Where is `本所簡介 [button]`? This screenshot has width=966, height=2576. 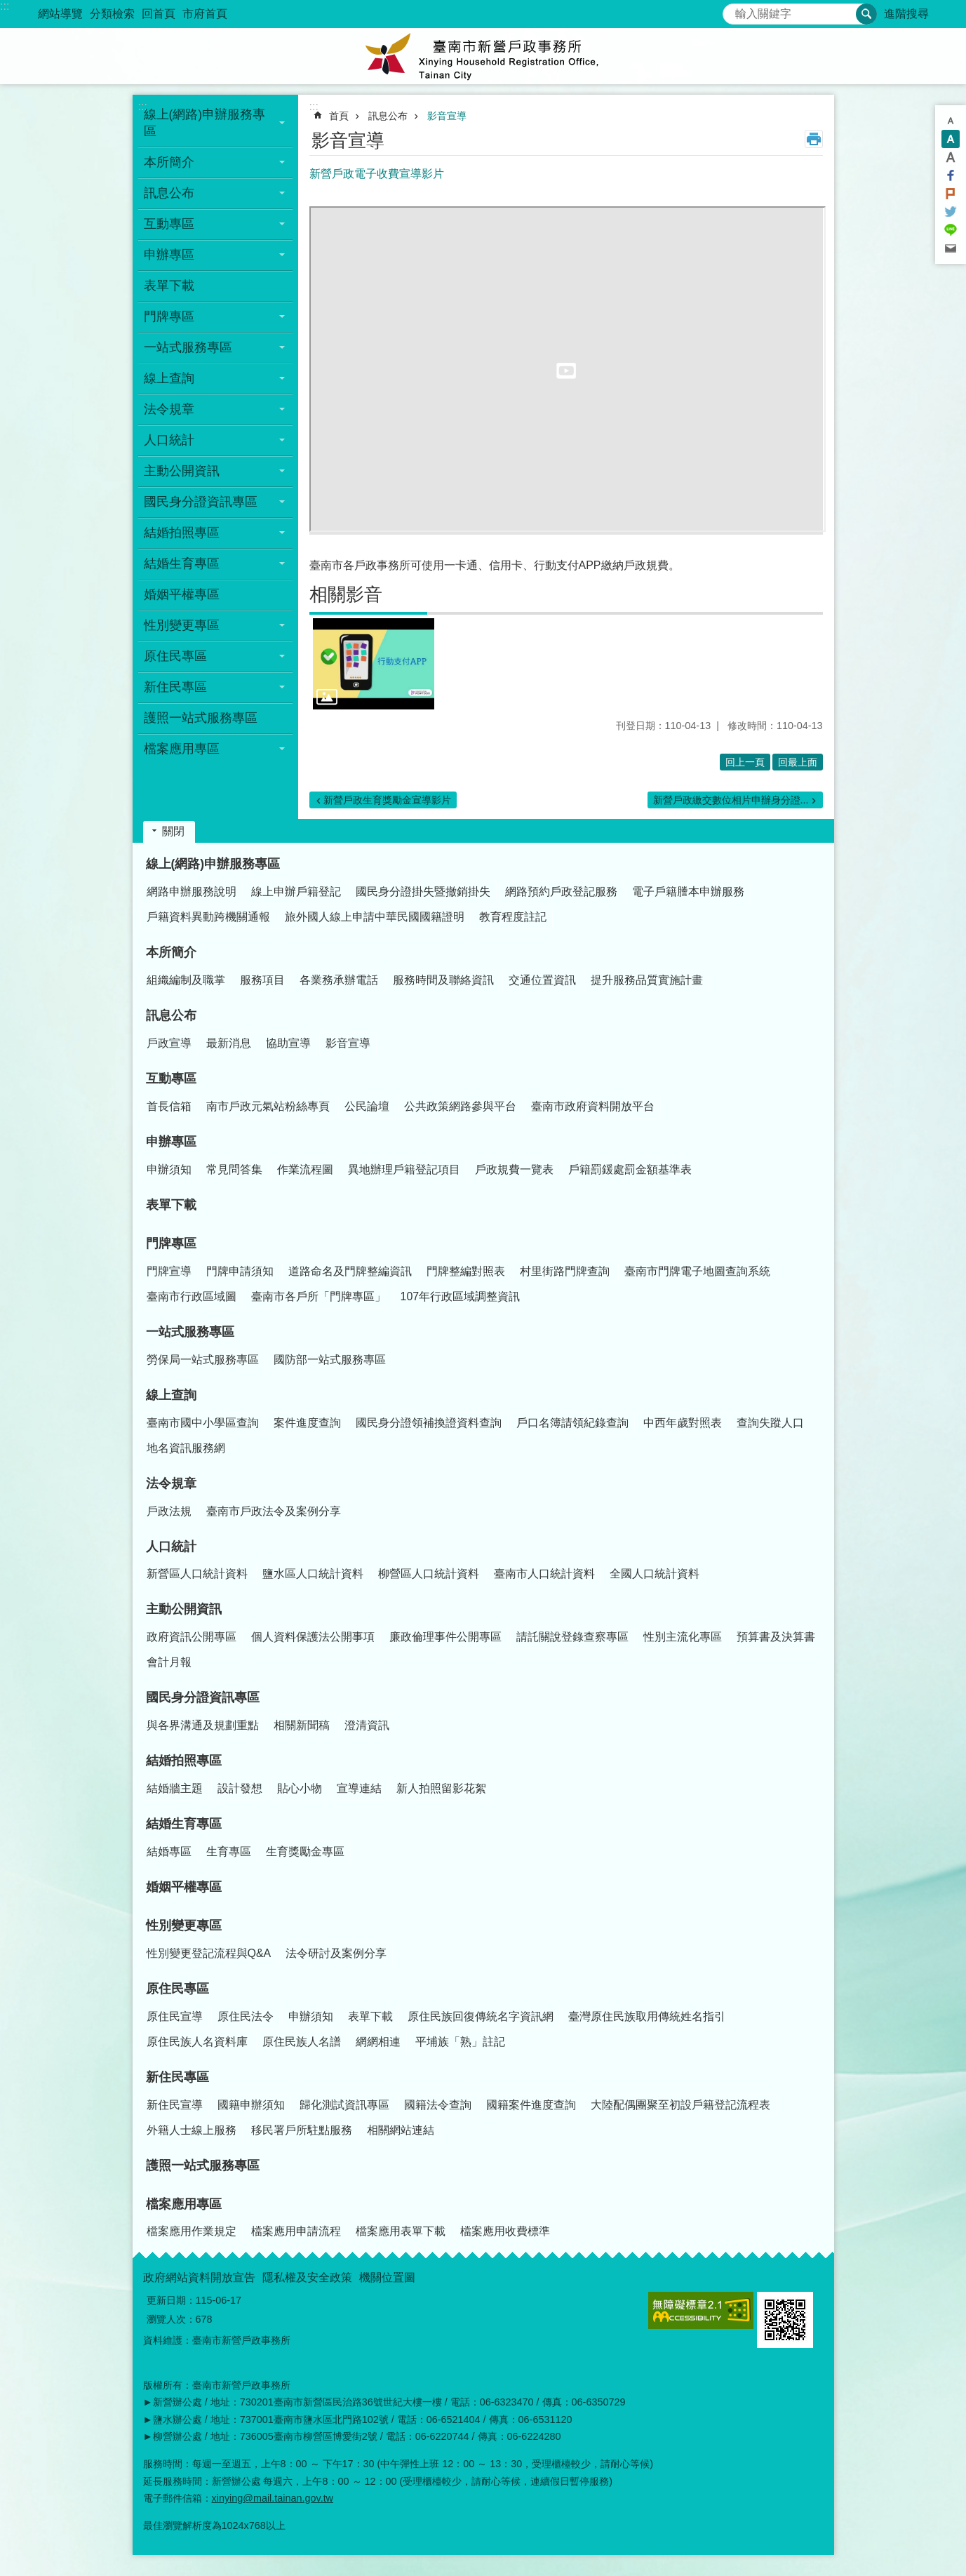
本所簡介 [button] is located at coordinates (169, 162).